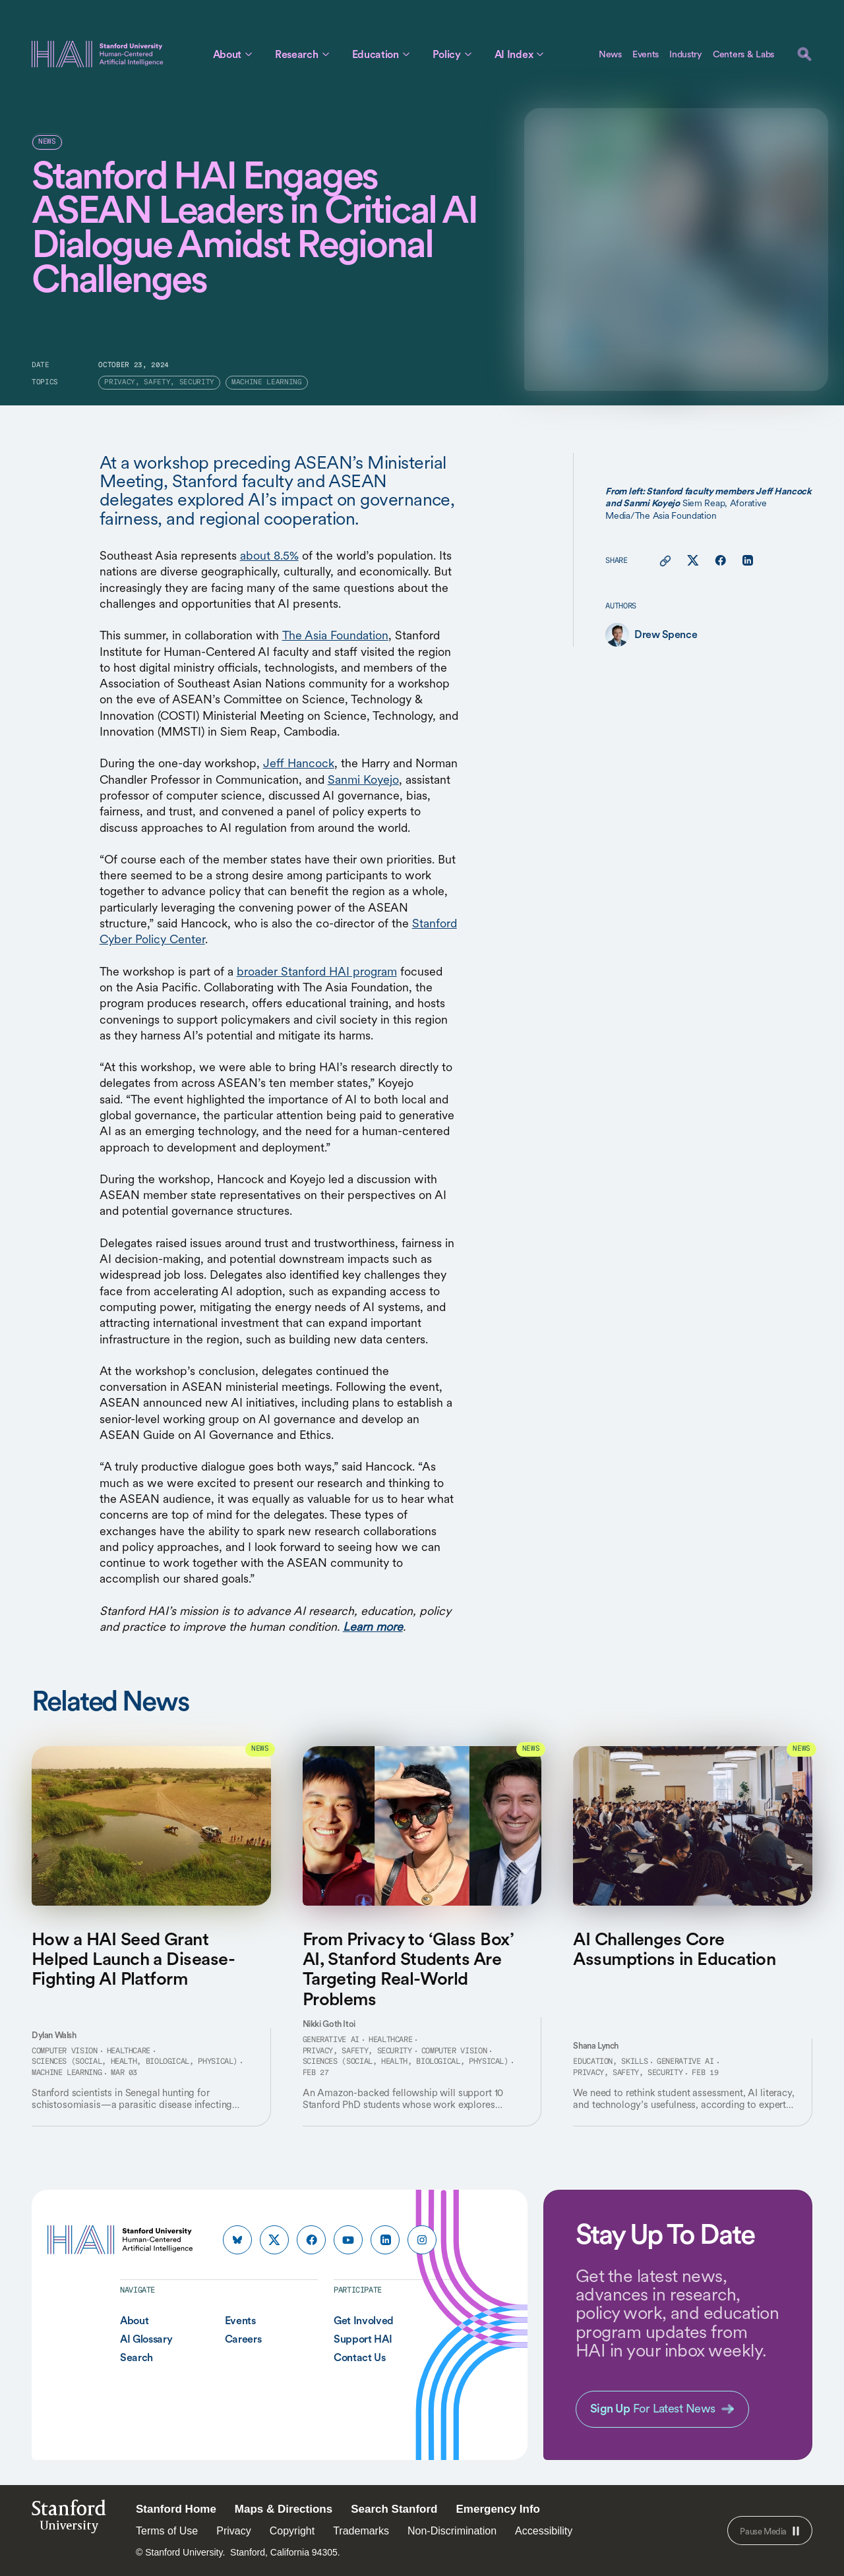  Describe the element at coordinates (317, 971) in the screenshot. I see `broader Stanford HAI program` at that location.